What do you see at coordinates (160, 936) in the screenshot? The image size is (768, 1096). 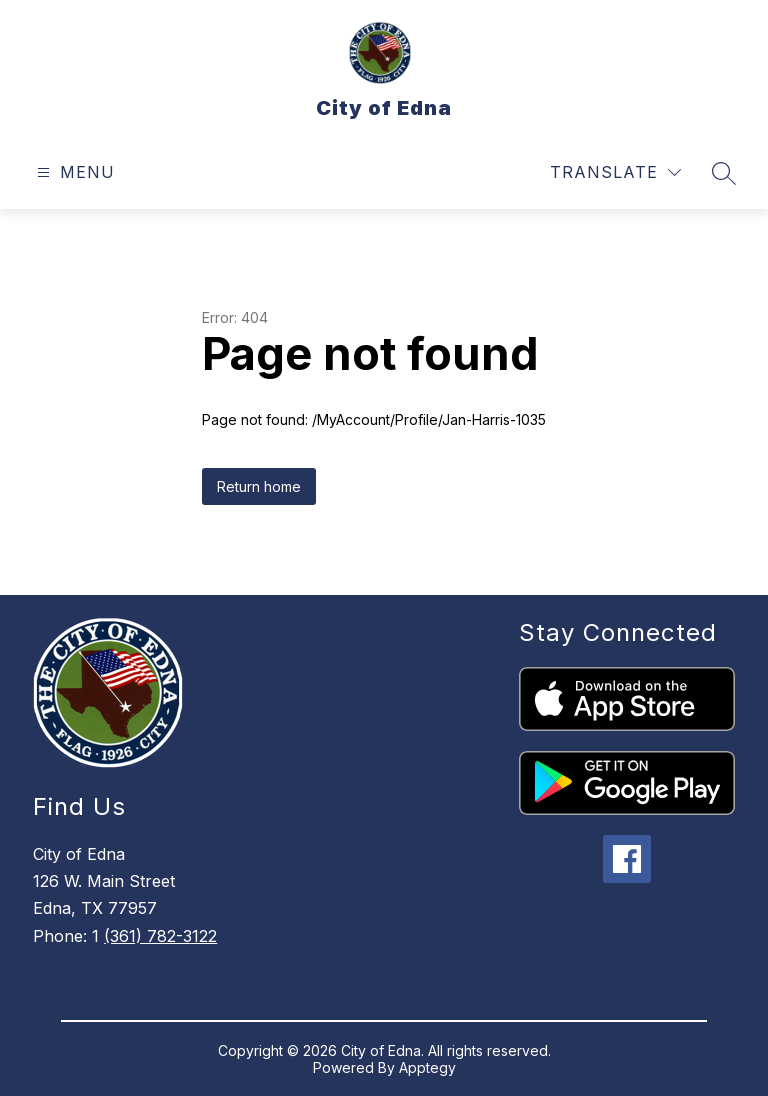 I see `(361) 782-3122` at bounding box center [160, 936].